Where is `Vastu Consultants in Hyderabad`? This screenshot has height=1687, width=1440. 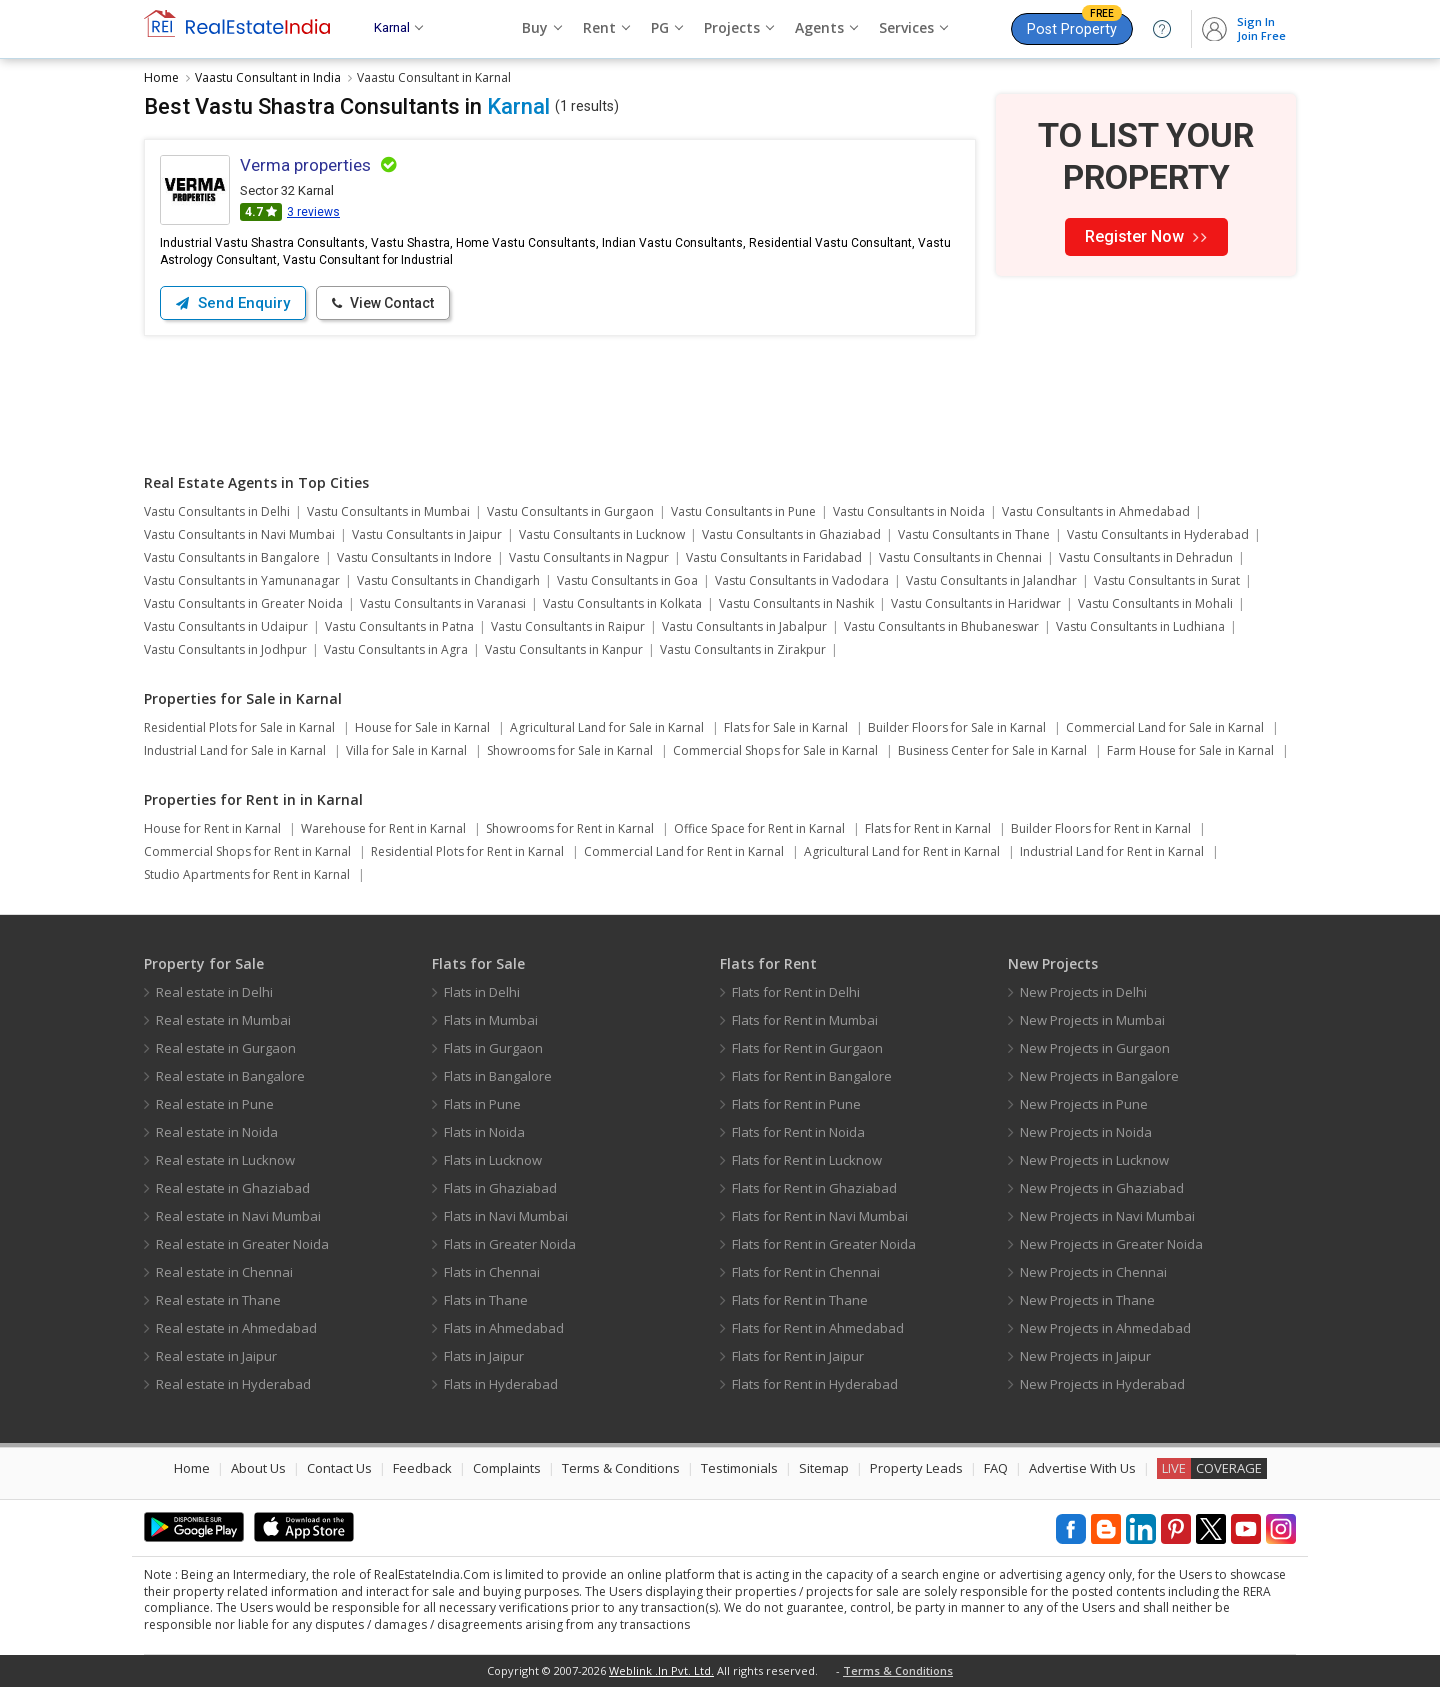
Vastu Consultants in Hyderabad is located at coordinates (1158, 534).